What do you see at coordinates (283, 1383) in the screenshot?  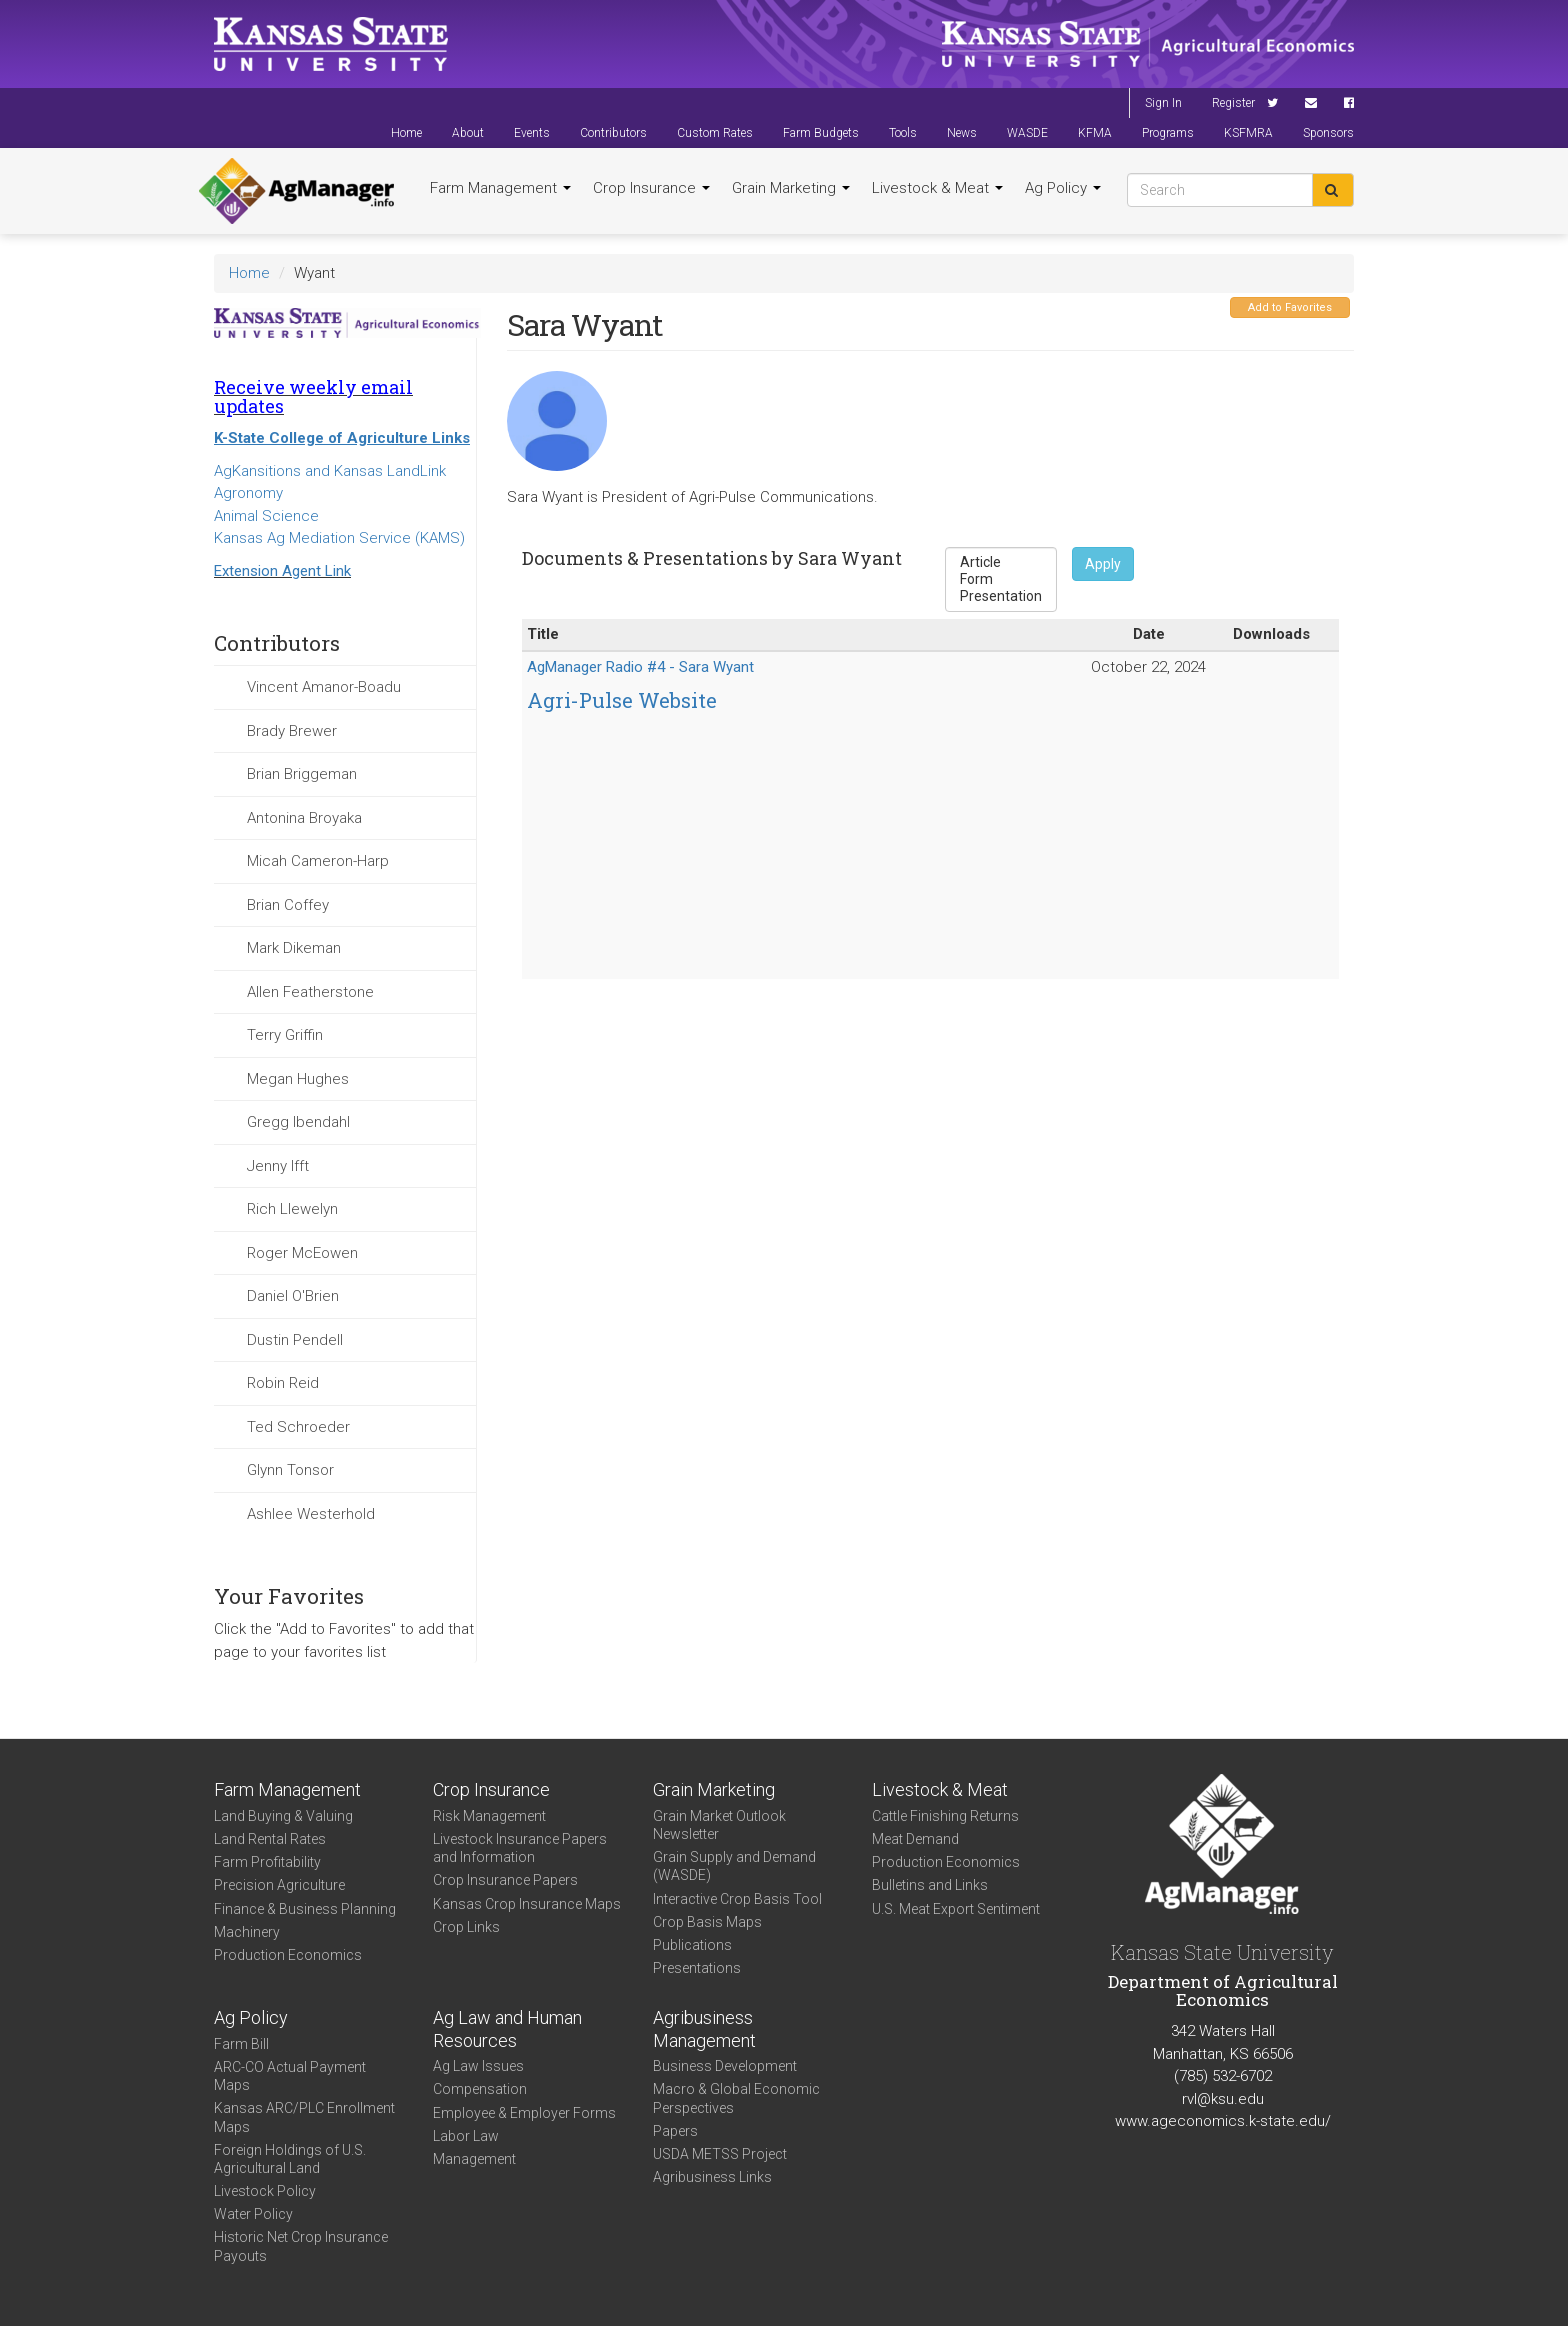 I see `Robin Reid` at bounding box center [283, 1383].